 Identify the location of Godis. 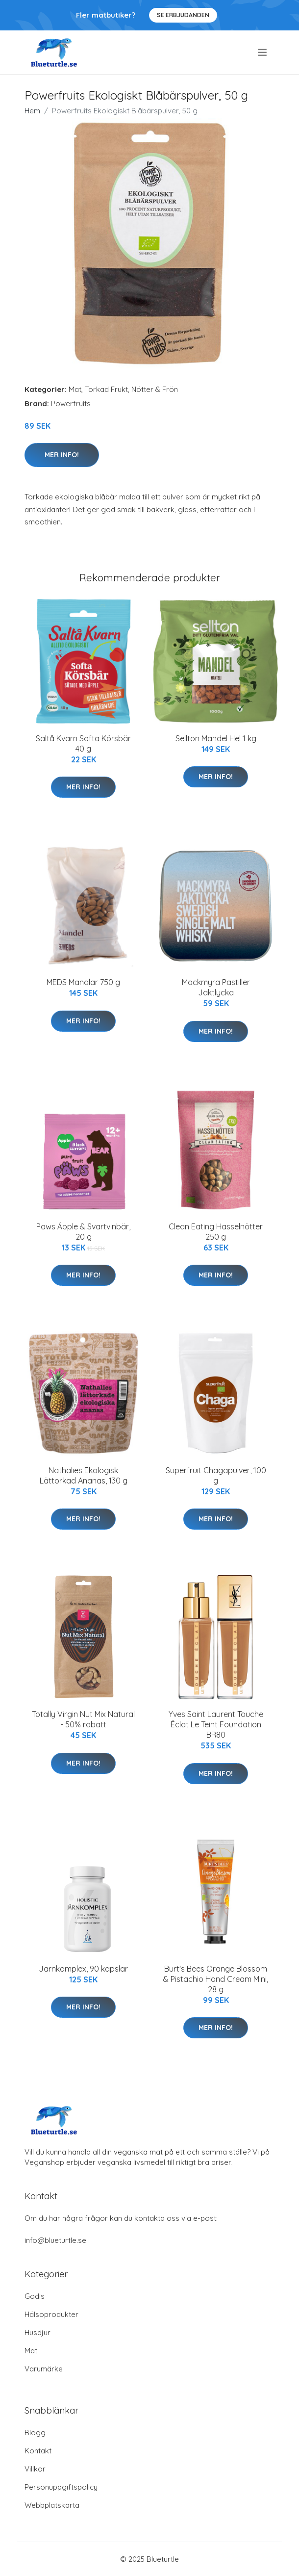
(35, 2296).